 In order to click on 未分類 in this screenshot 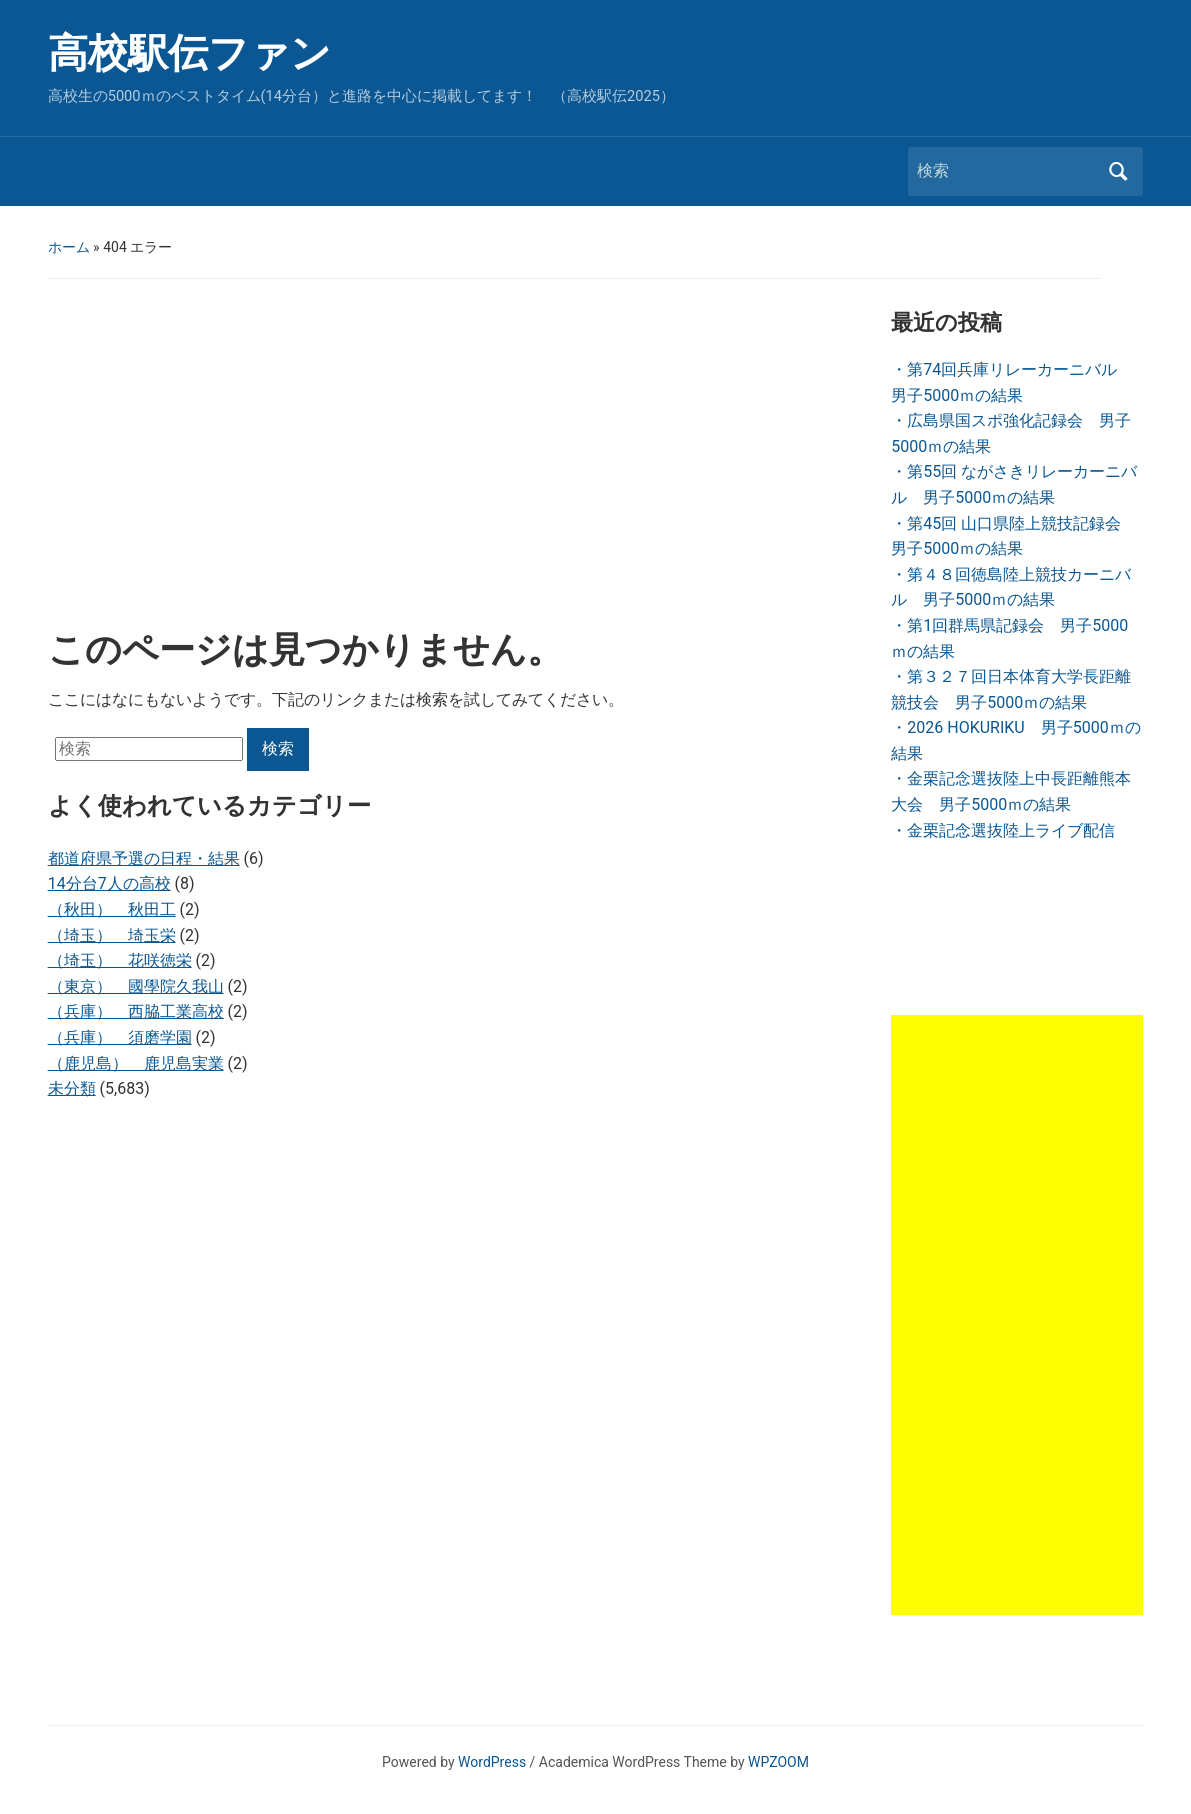, I will do `click(72, 1088)`.